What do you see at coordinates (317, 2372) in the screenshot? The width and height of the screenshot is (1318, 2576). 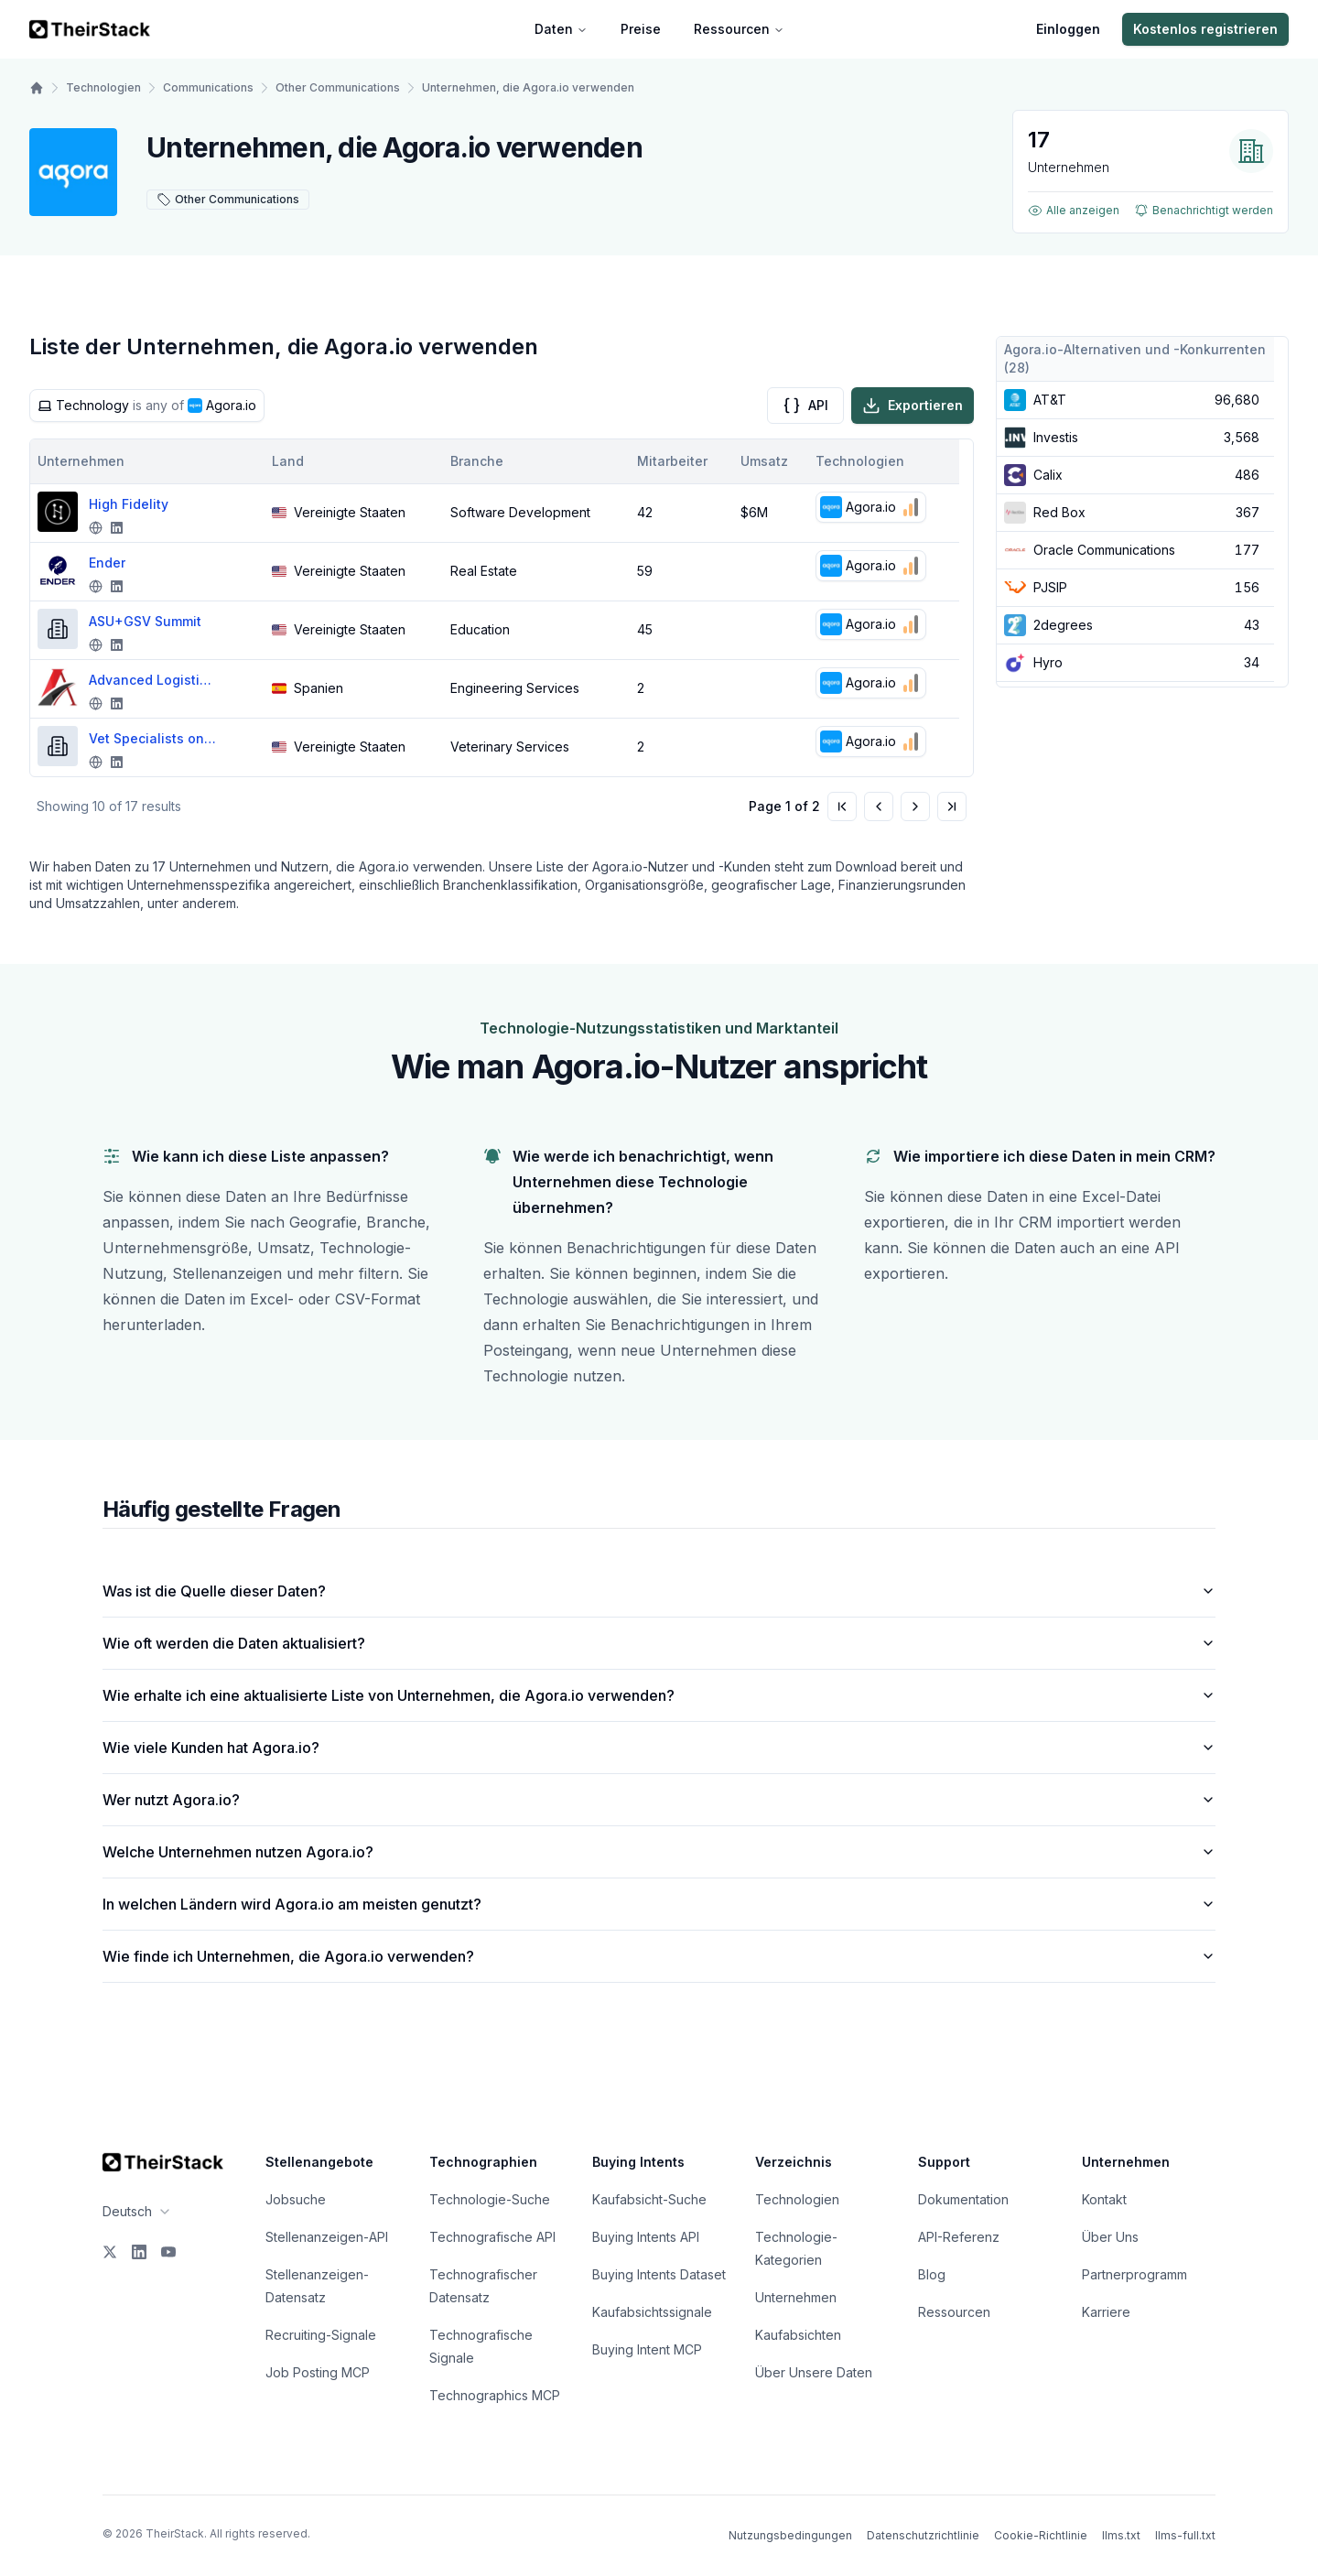 I see `Job Posting MCP` at bounding box center [317, 2372].